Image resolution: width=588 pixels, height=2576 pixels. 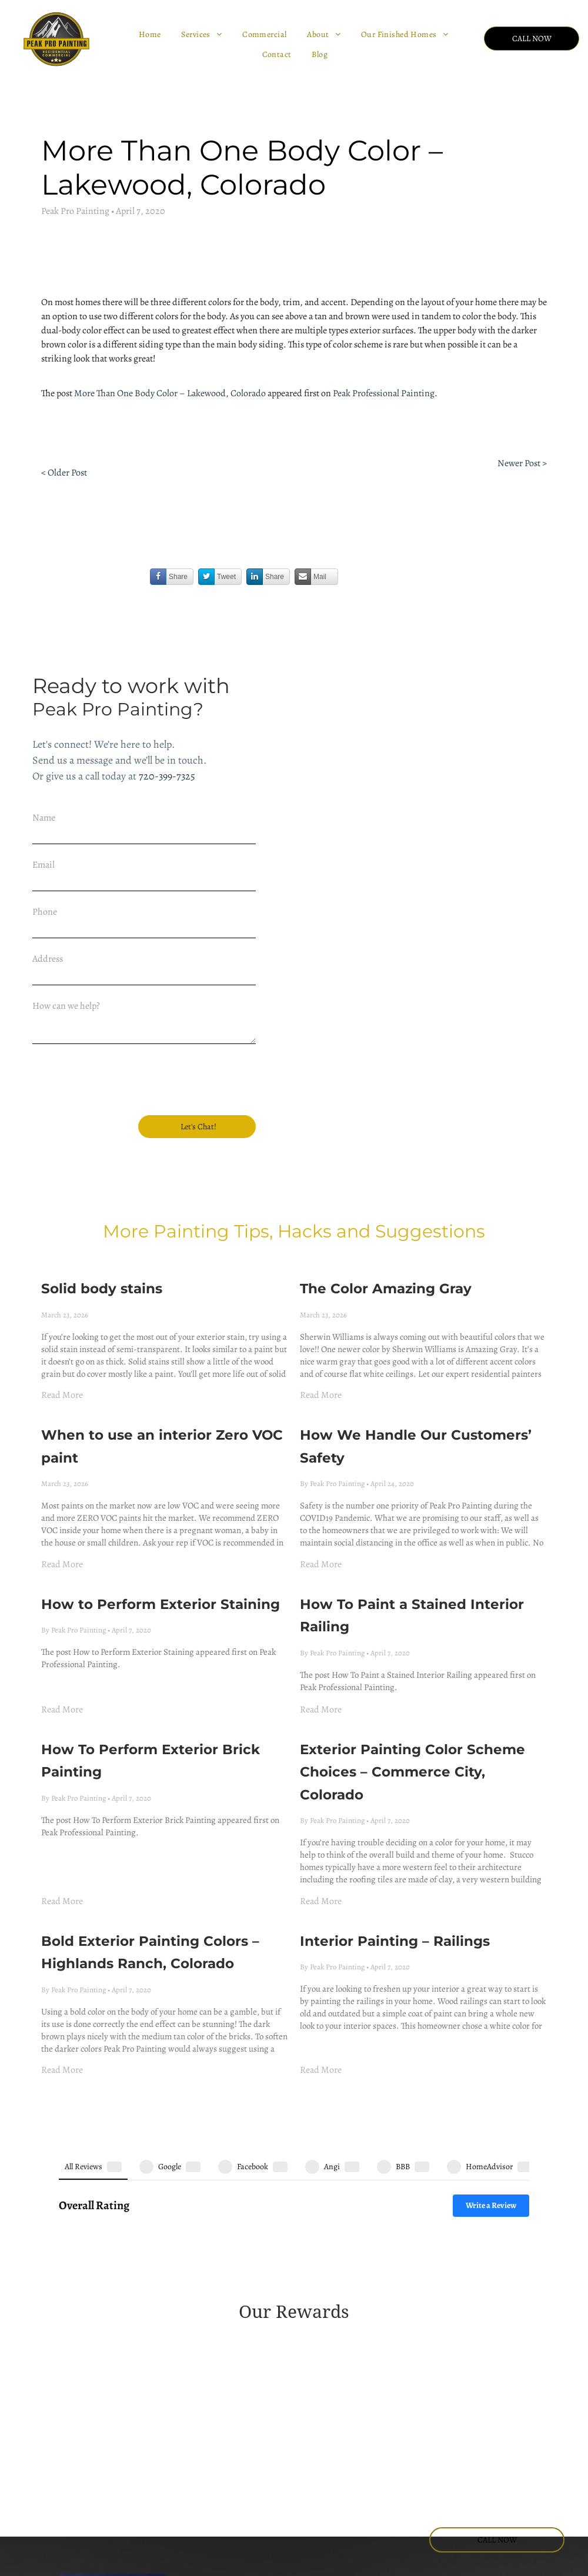 I want to click on Exterior Painting Color Scheme Choices – Commerce City, Colorado, so click(x=412, y=1714).